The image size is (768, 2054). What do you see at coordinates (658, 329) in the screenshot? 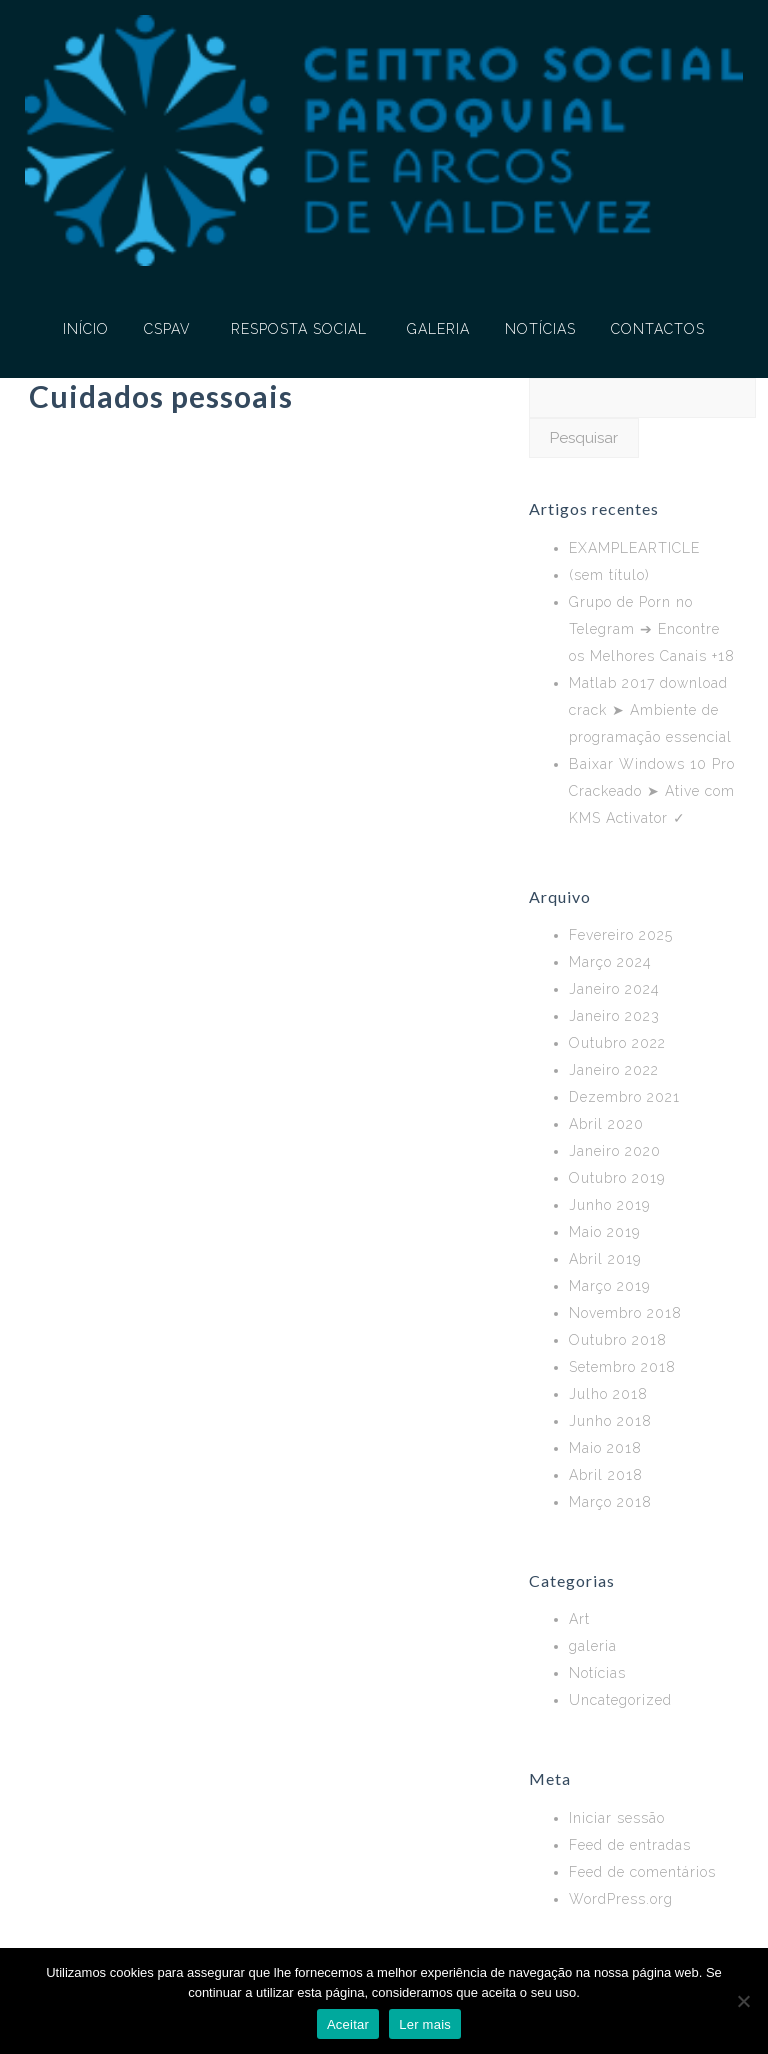
I see `CONTACTOS` at bounding box center [658, 329].